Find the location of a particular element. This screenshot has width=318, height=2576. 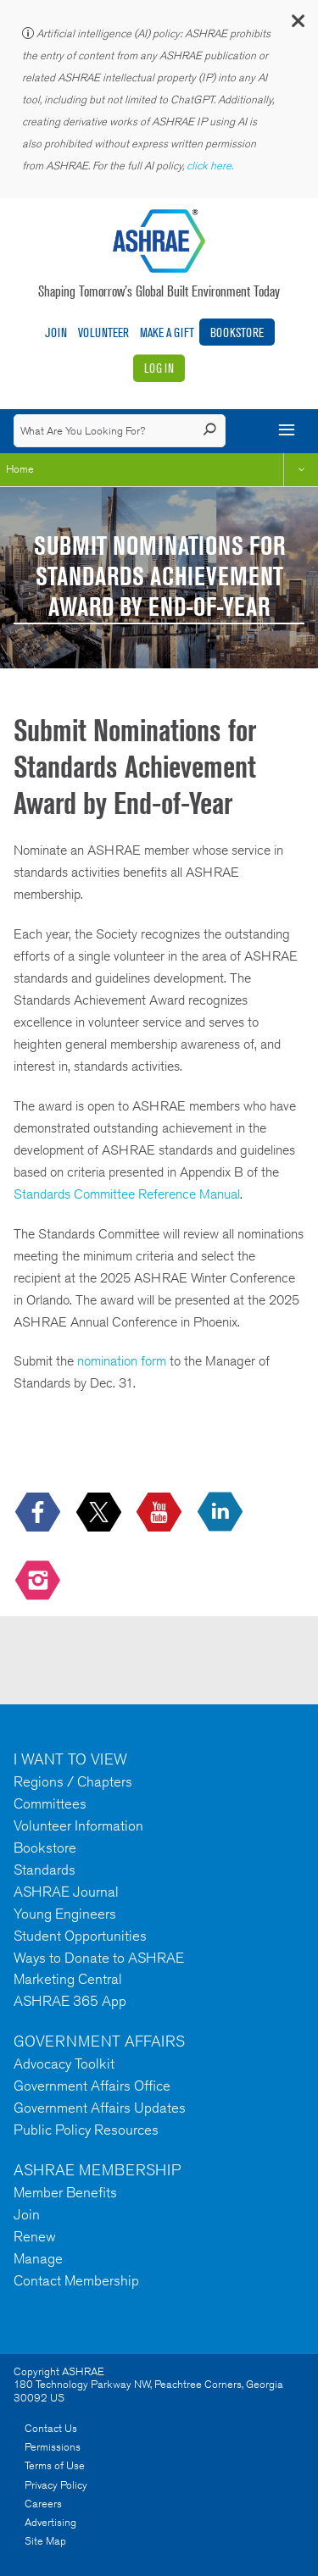

Young Engineers is located at coordinates (65, 1913).